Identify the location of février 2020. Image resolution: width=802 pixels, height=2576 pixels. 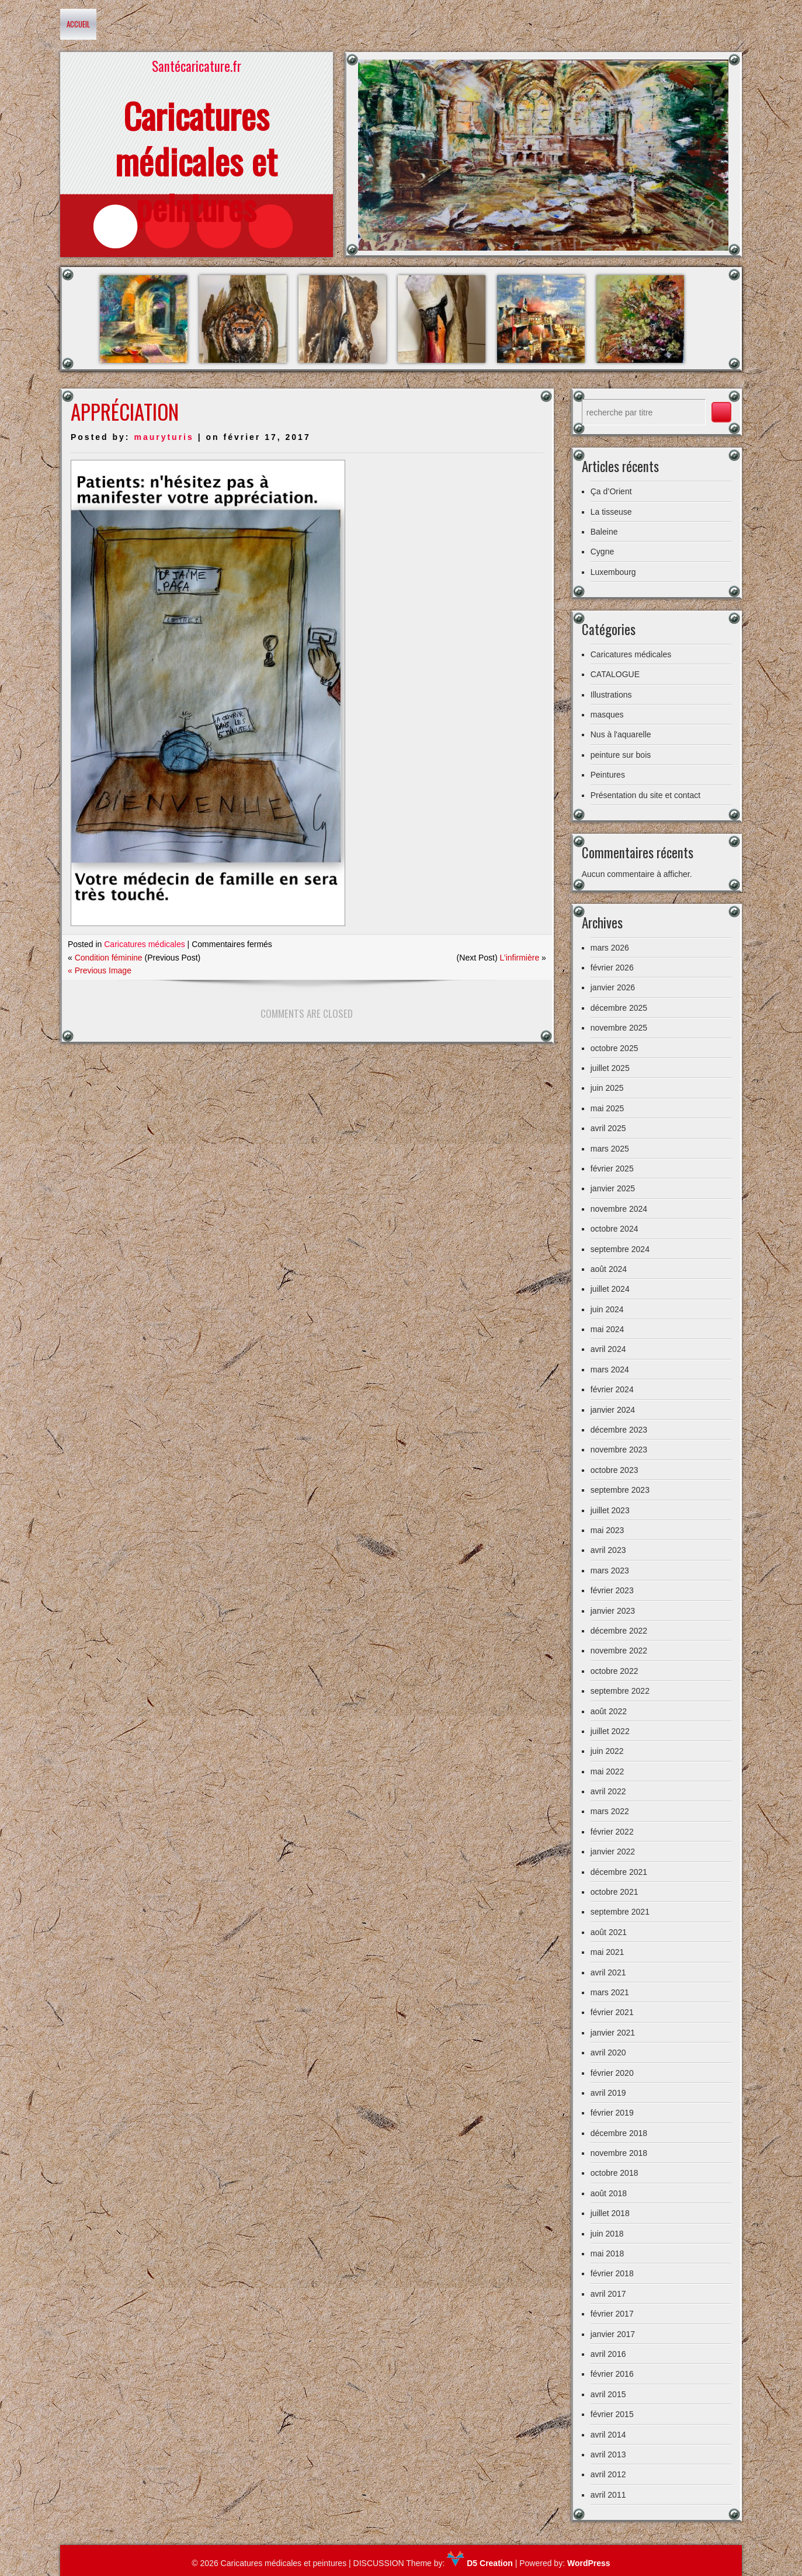
(612, 2073).